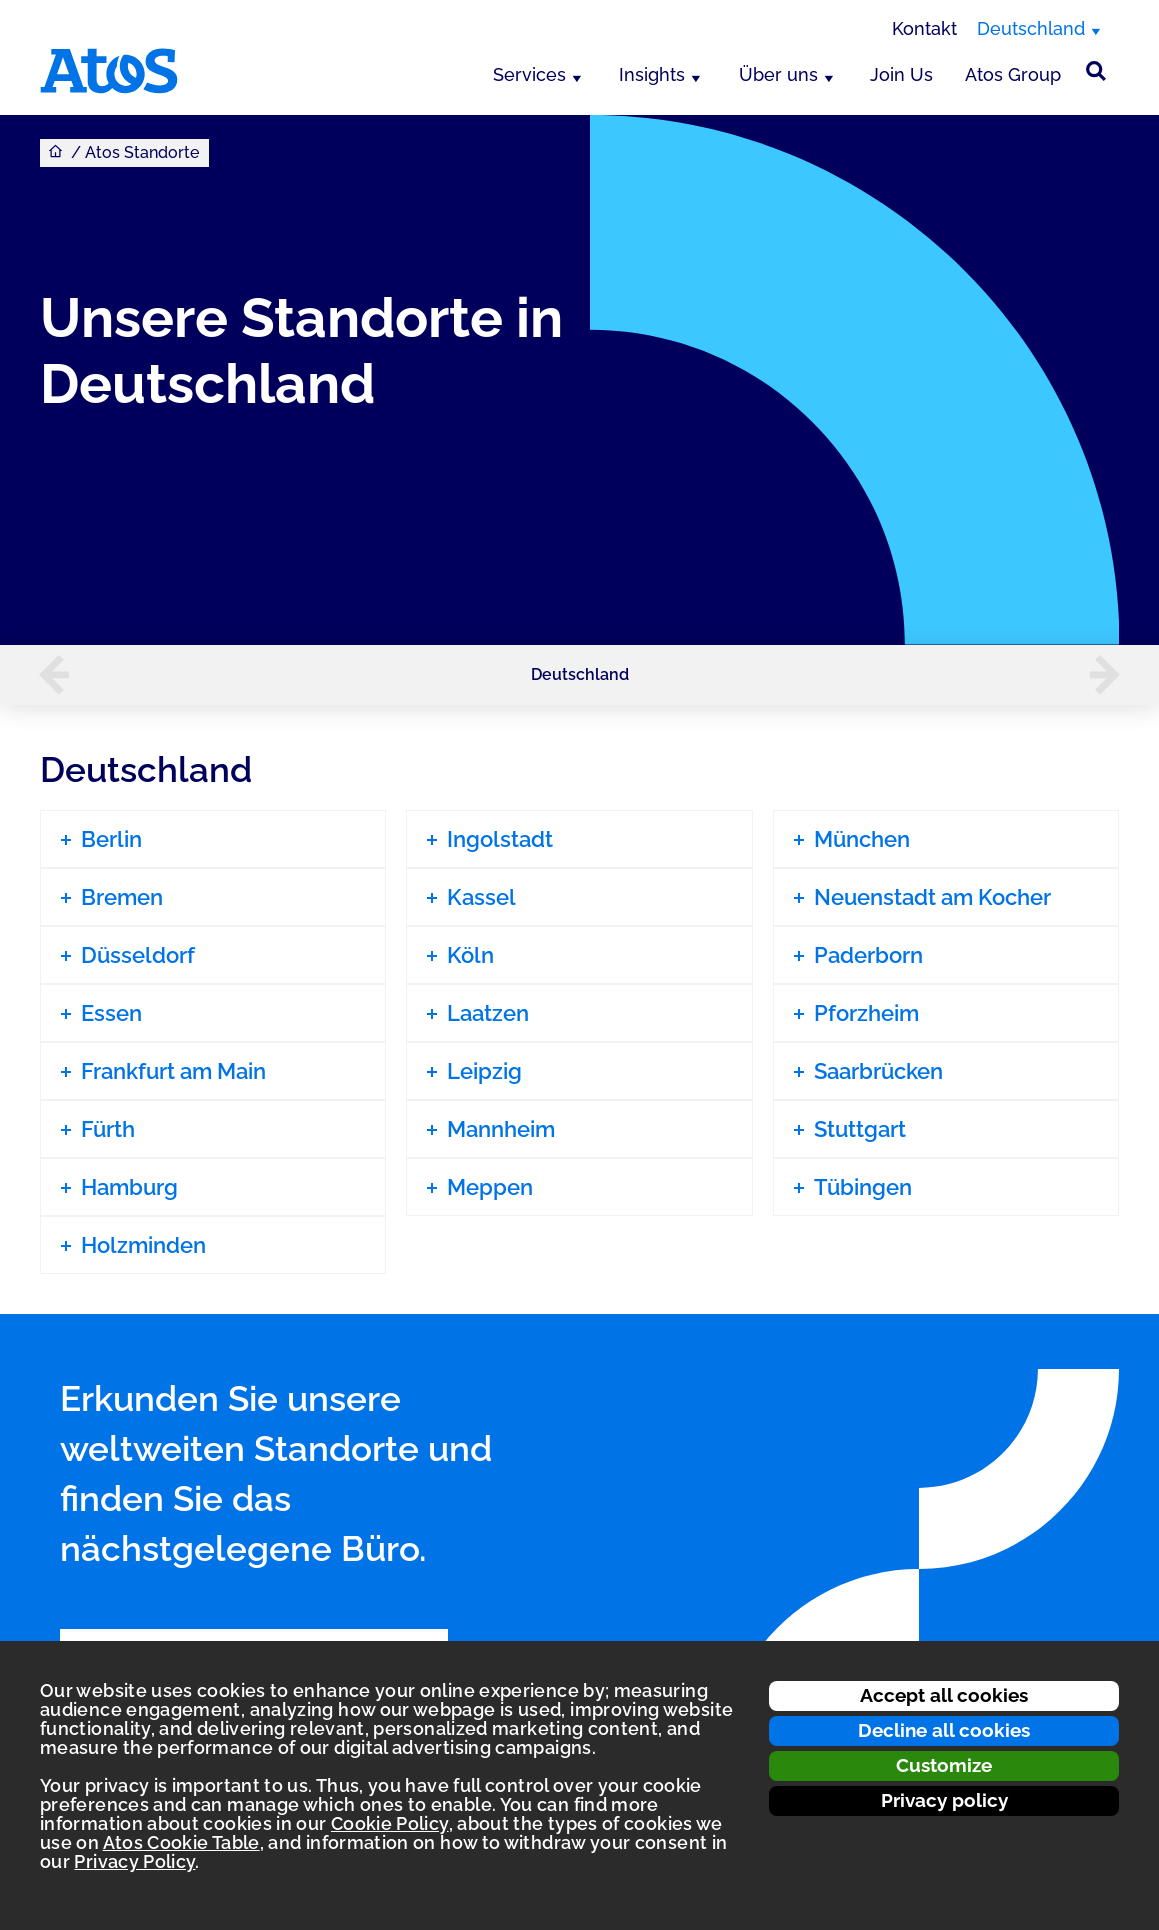 Image resolution: width=1159 pixels, height=1930 pixels. What do you see at coordinates (390, 1823) in the screenshot?
I see `Cookie Policy` at bounding box center [390, 1823].